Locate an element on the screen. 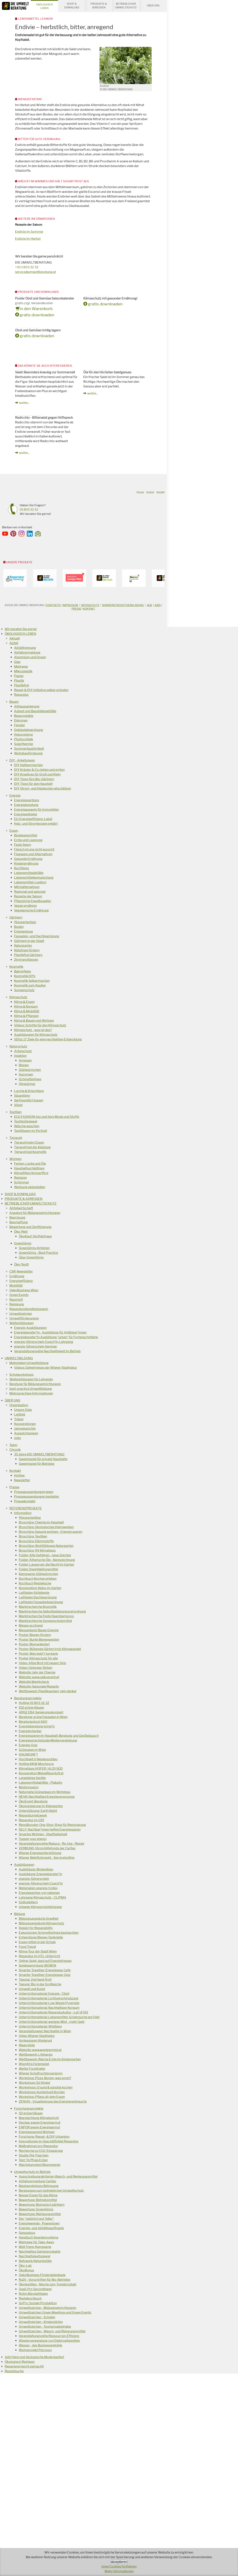  ARGE EBA Sanierungskonzept is located at coordinates (41, 1912).